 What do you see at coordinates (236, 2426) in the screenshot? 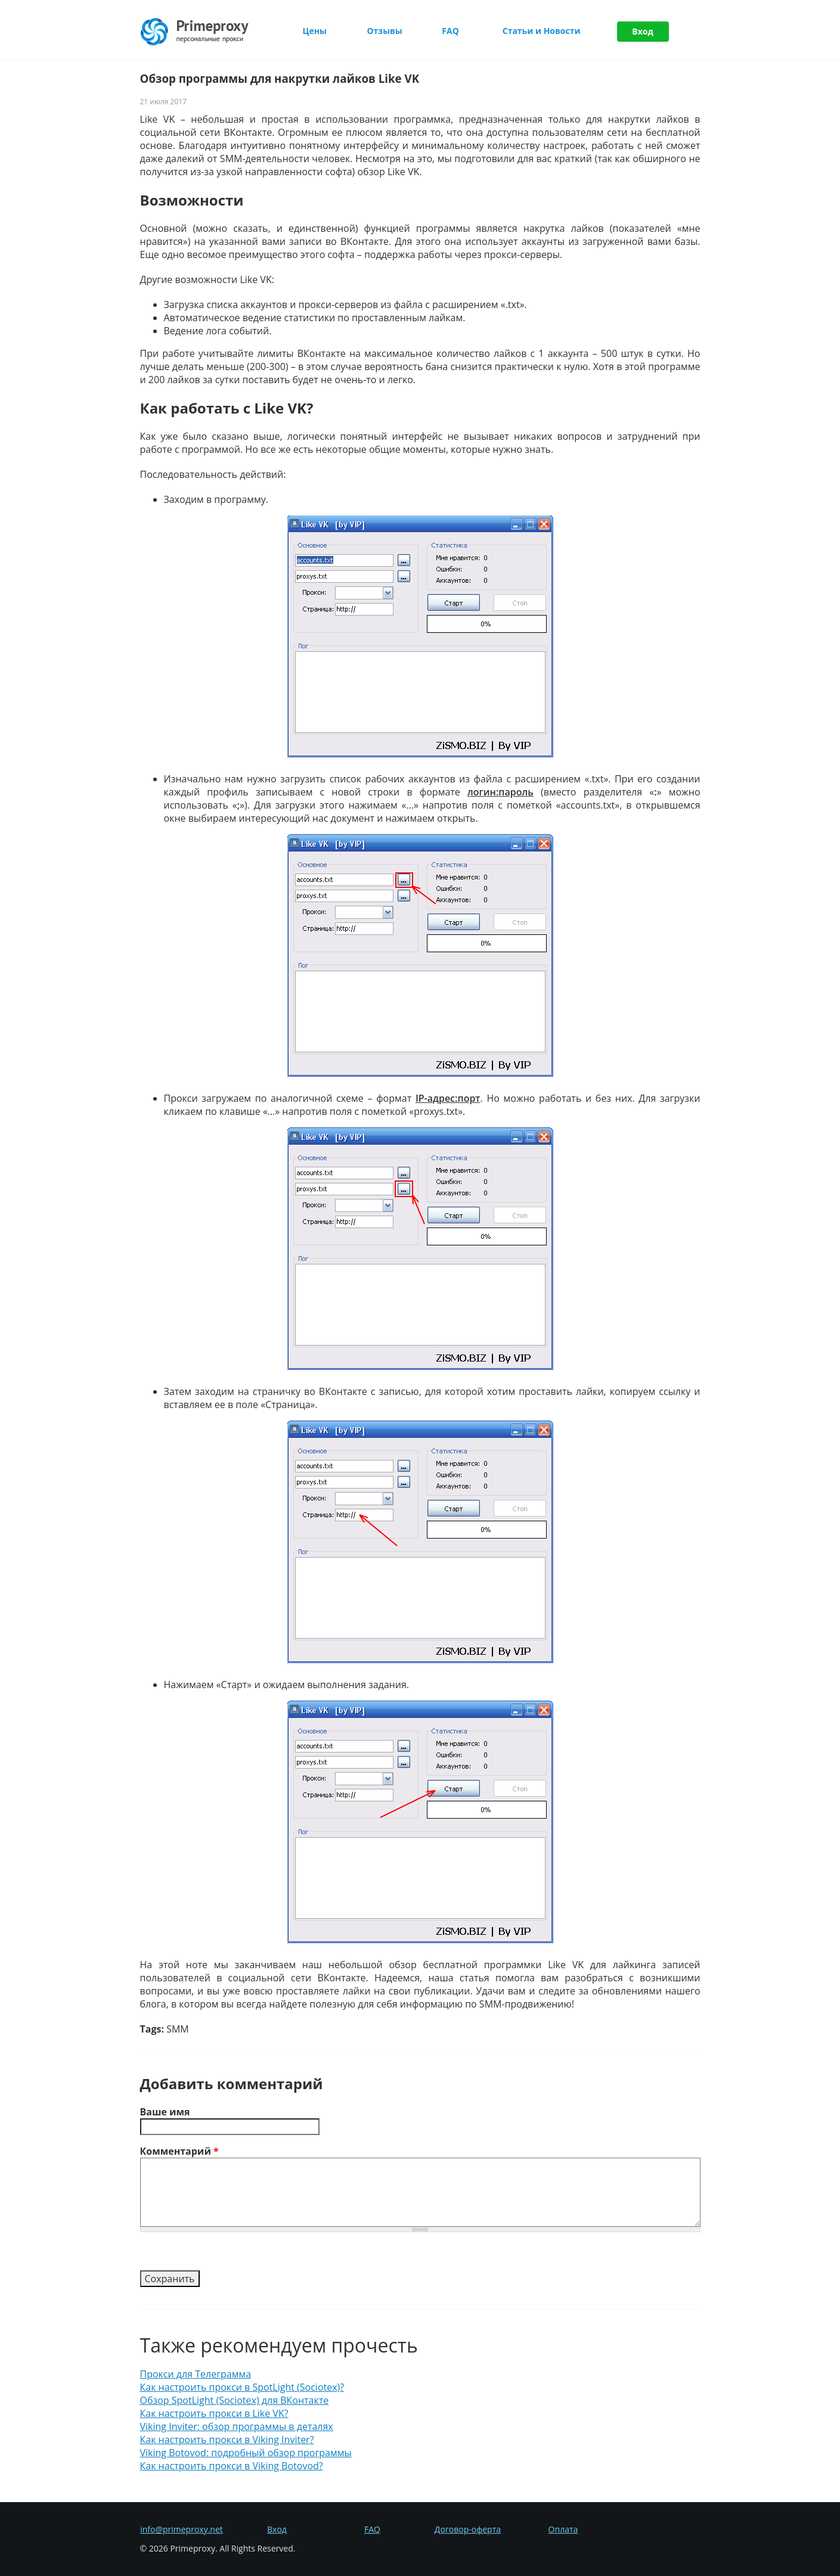
I see `Viking Inviter: обзор программы в деталях` at bounding box center [236, 2426].